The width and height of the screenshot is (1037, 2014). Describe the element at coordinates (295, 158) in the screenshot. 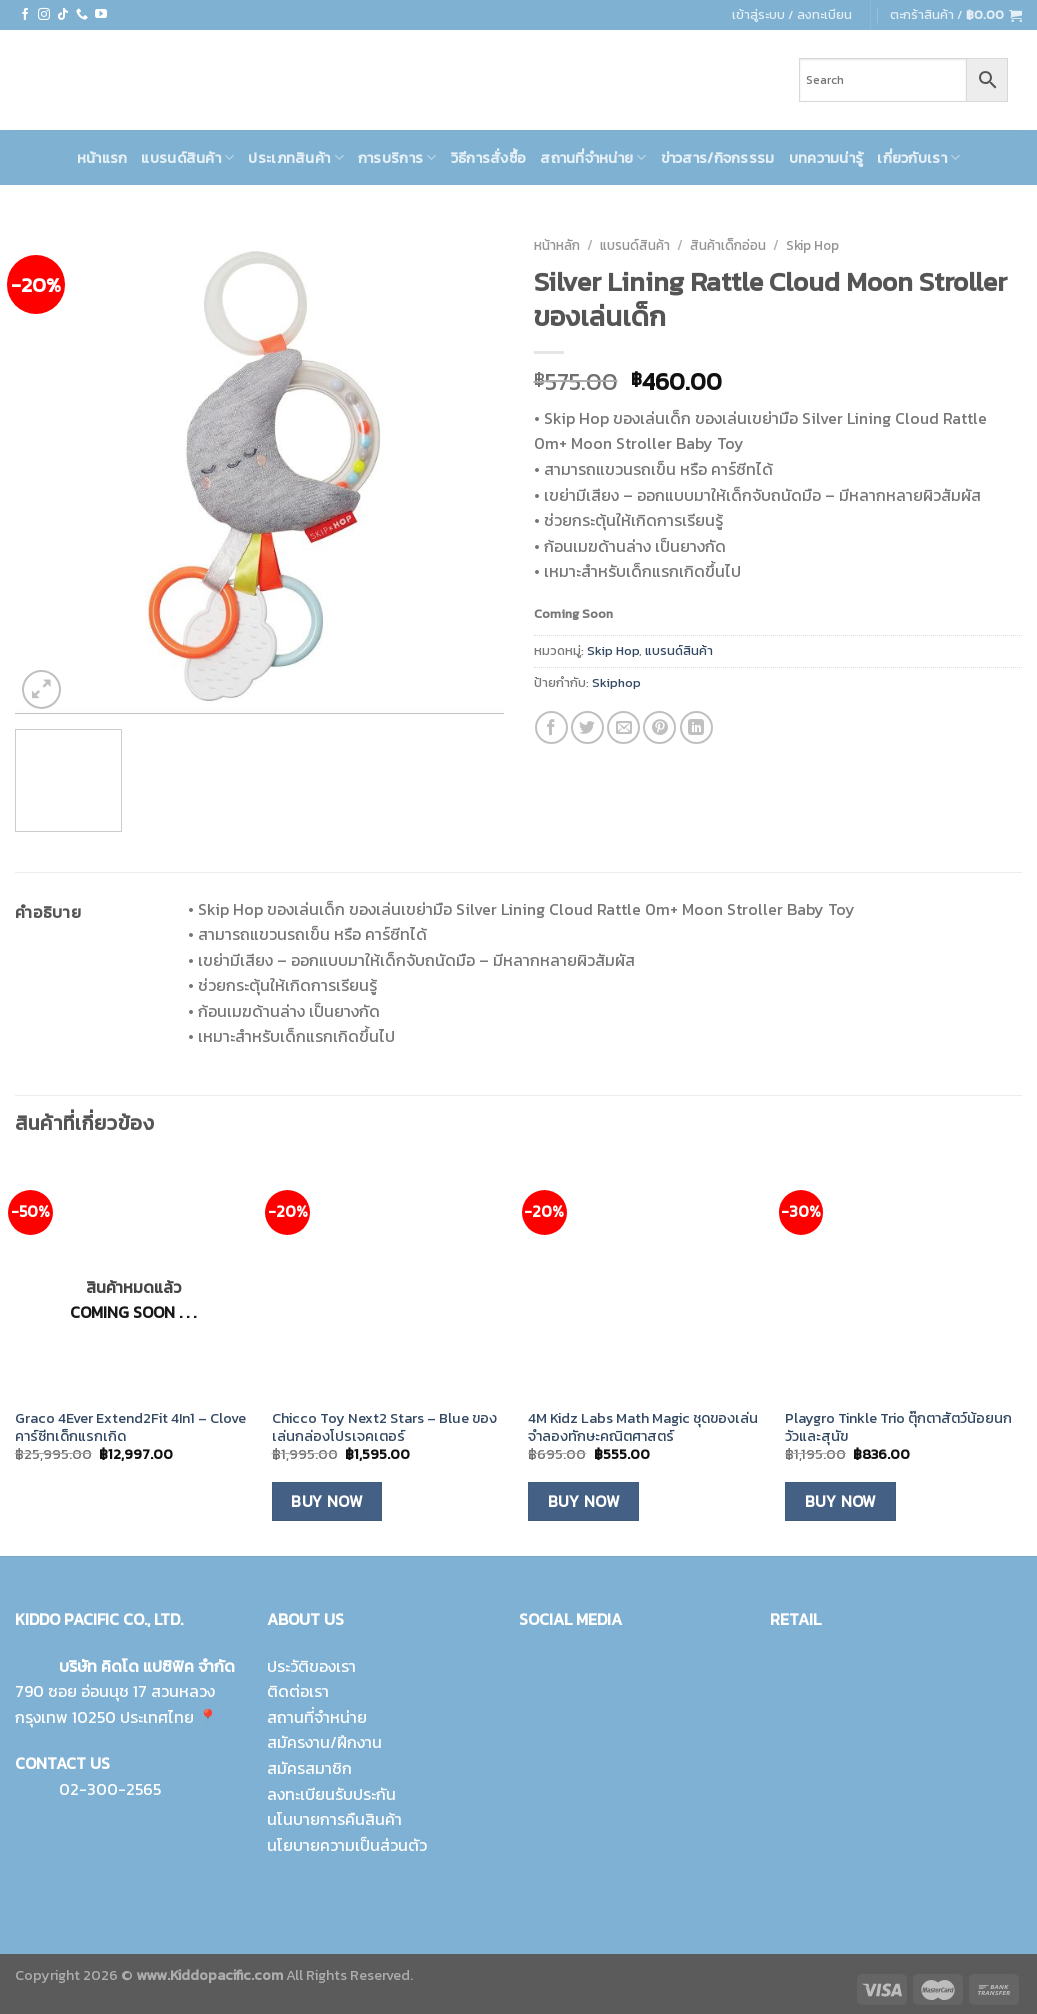

I see `ประเภทสินค้า` at that location.